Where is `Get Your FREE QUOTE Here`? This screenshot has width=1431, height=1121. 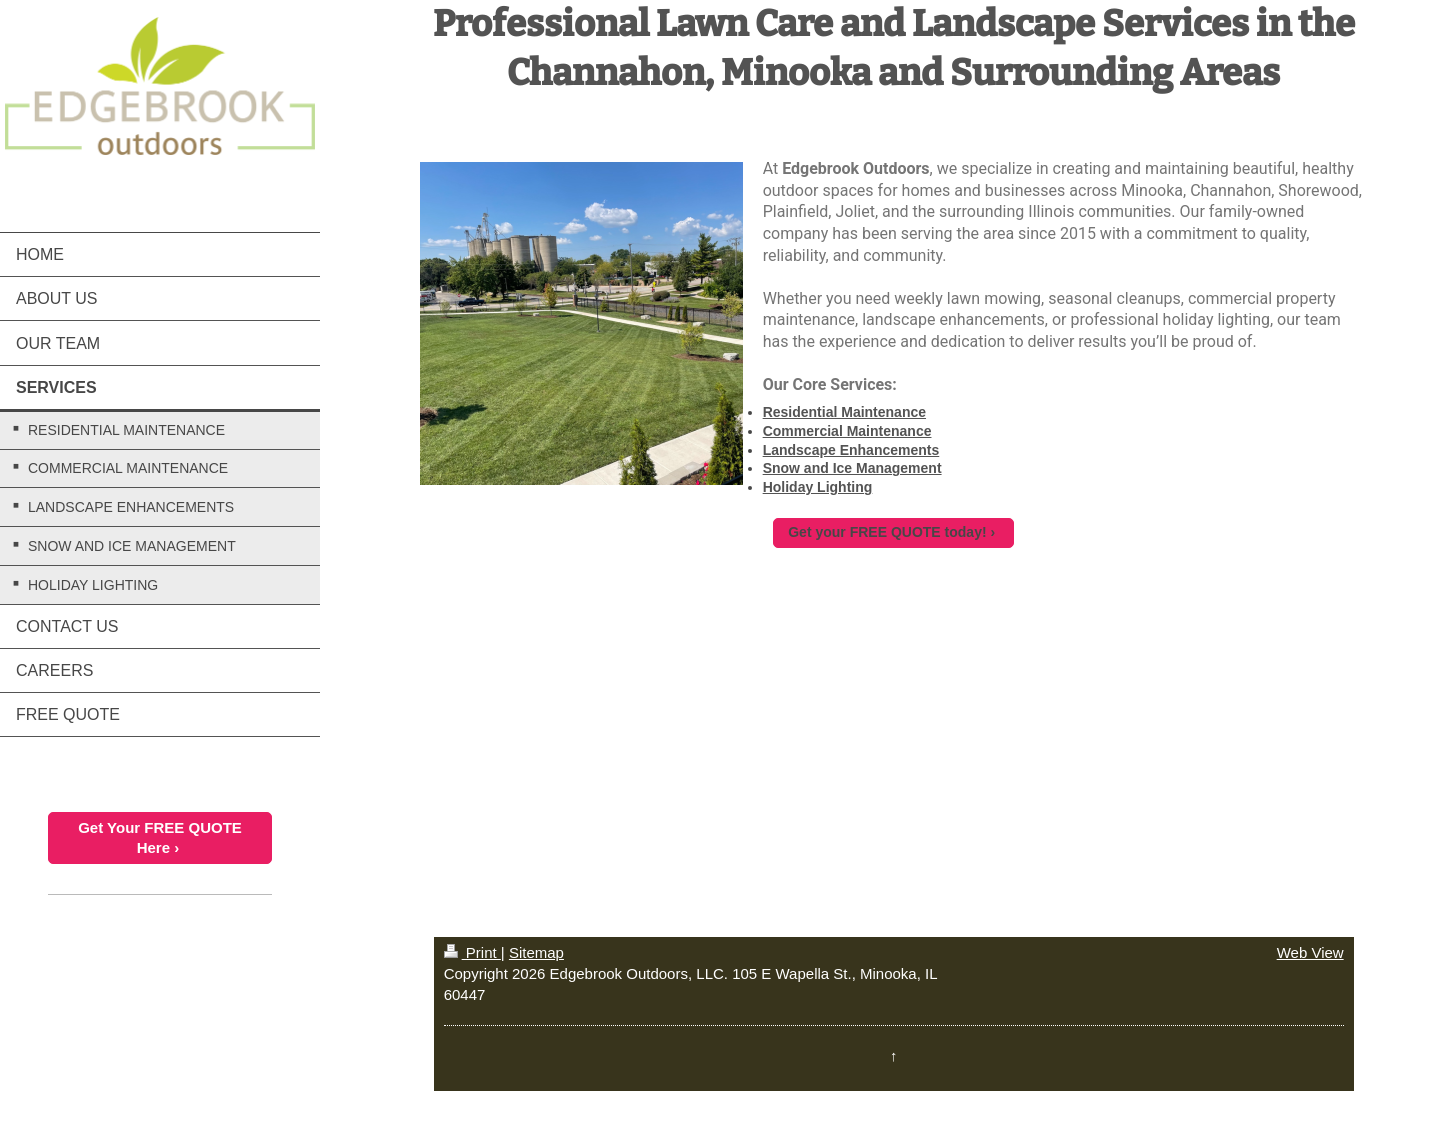 Get Your FREE QUOTE Here is located at coordinates (160, 837).